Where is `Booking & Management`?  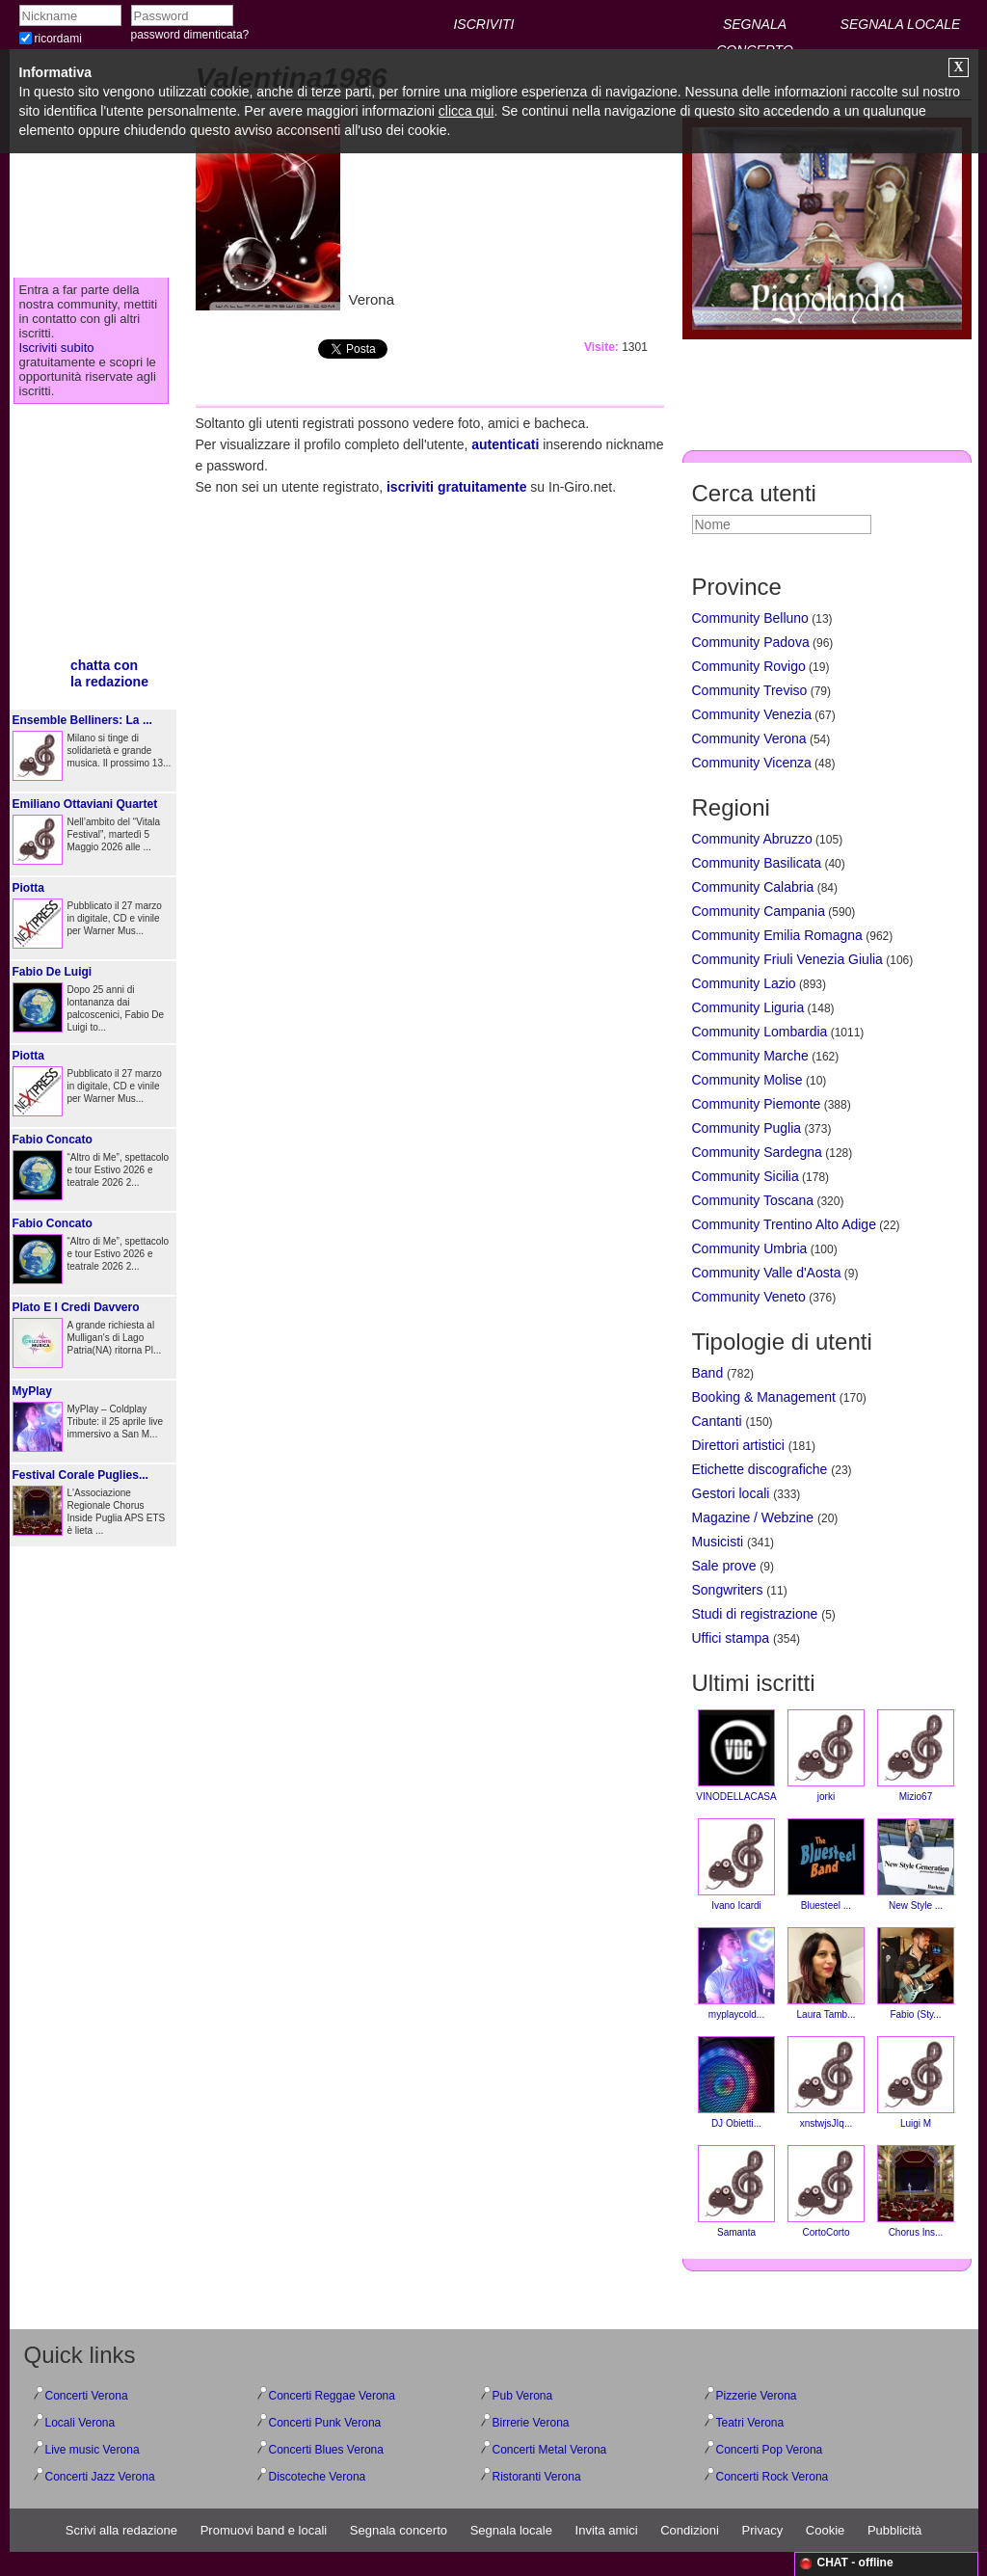
Booking & Management is located at coordinates (764, 1397).